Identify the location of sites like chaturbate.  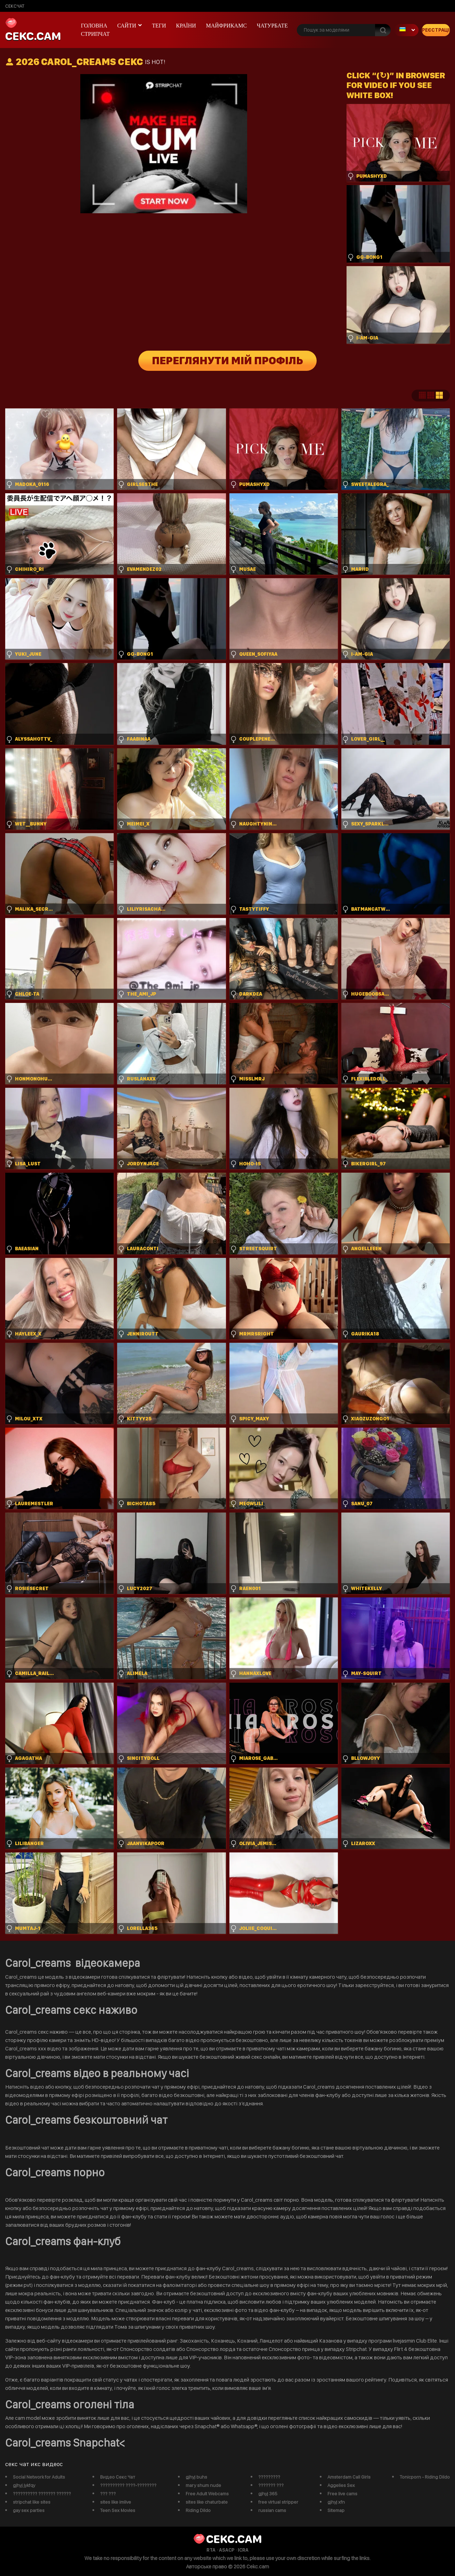
(207, 2502).